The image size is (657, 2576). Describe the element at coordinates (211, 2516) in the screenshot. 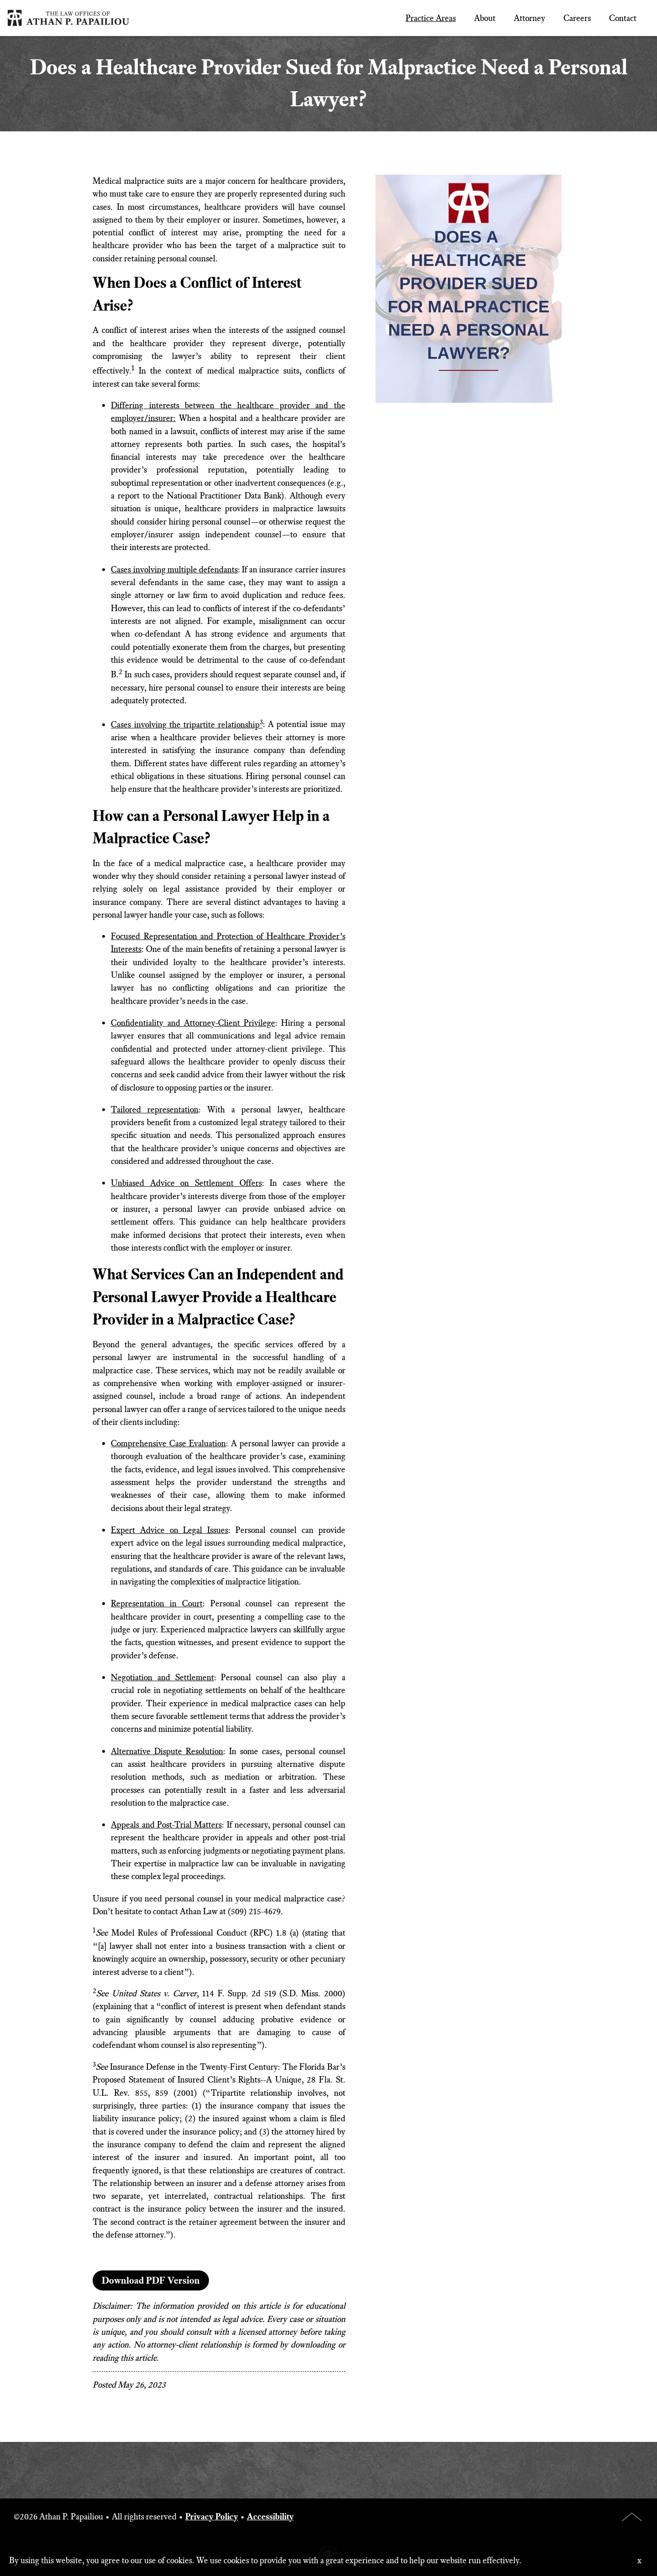

I see `Privacy Policy` at that location.